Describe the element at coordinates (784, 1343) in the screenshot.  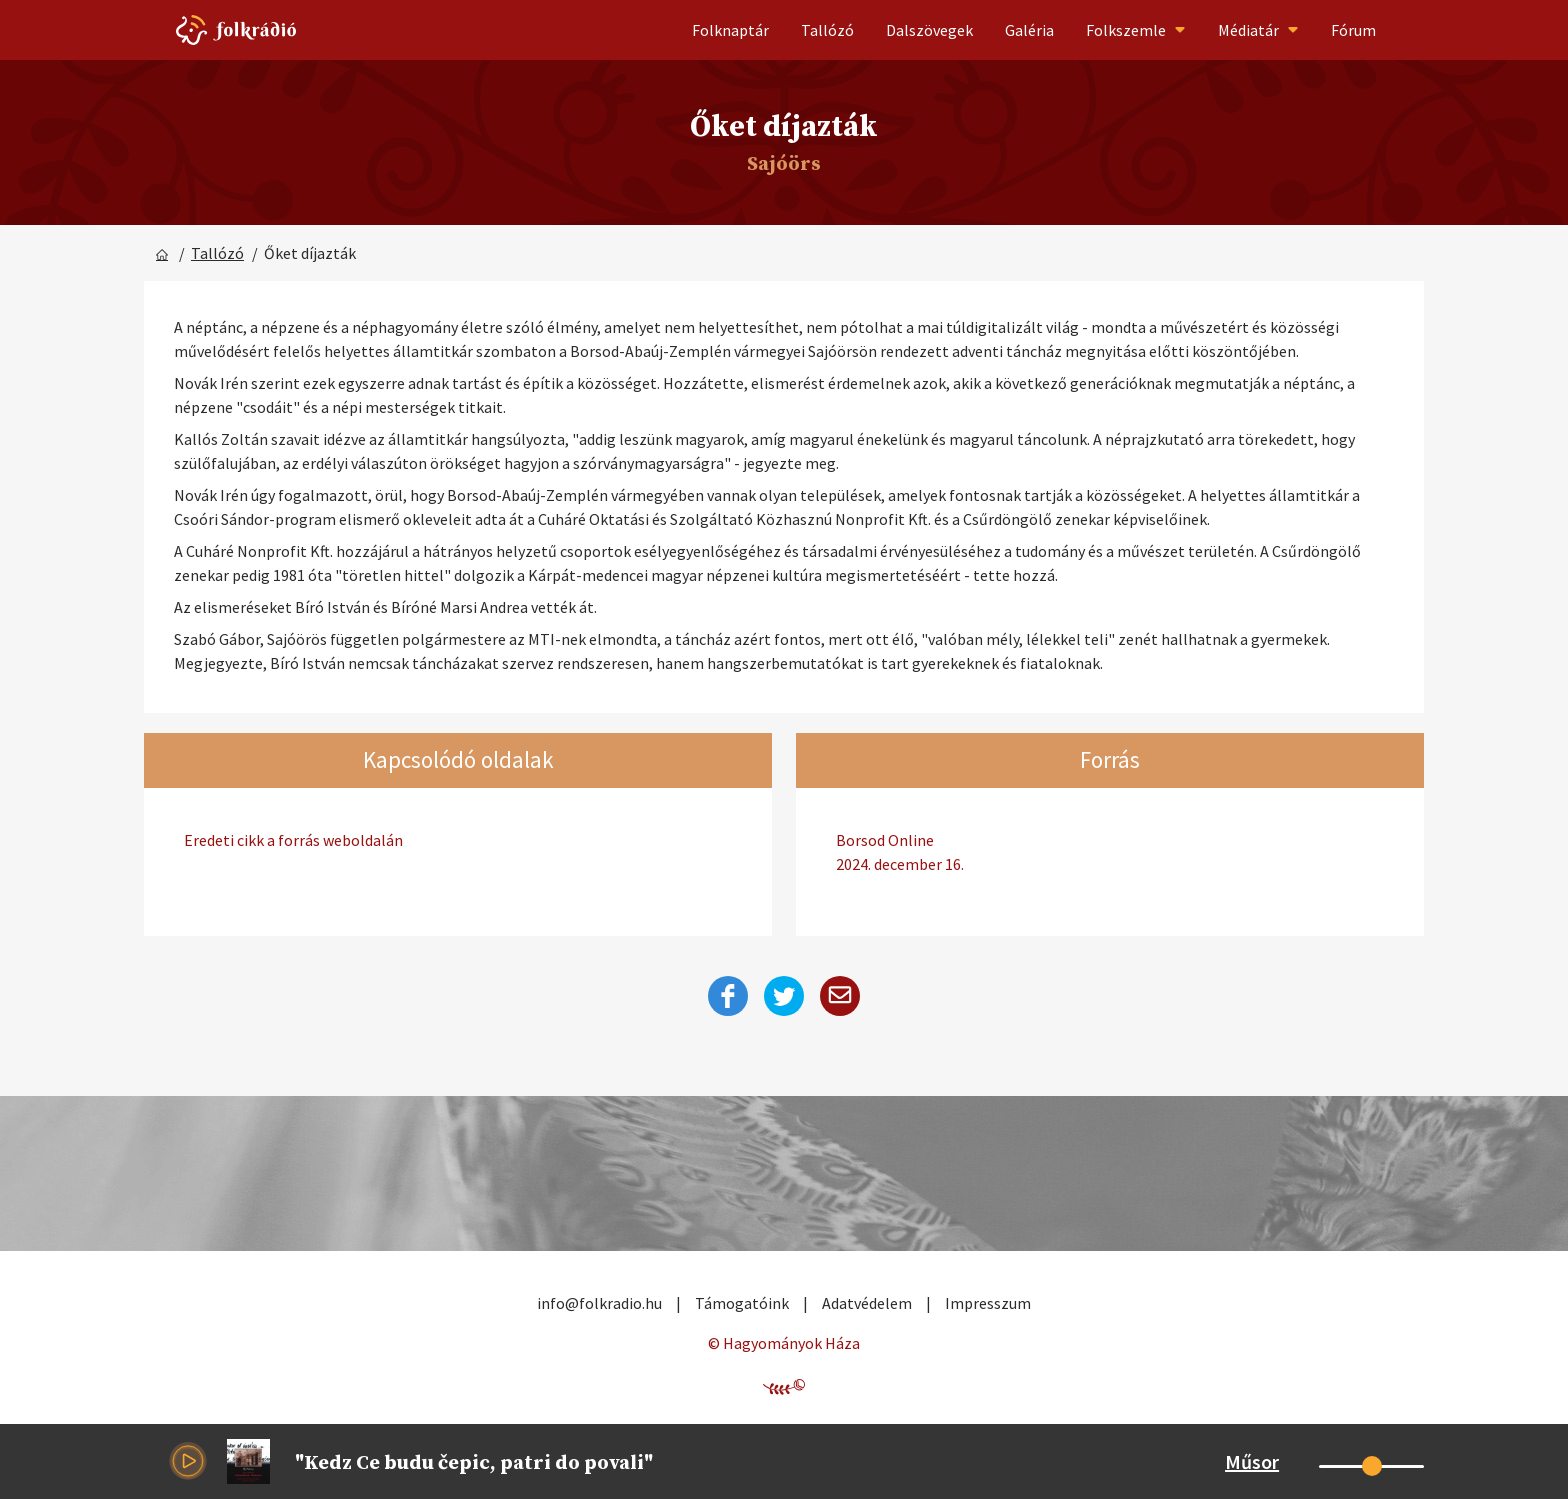
I see `© Hagyományok Háza` at that location.